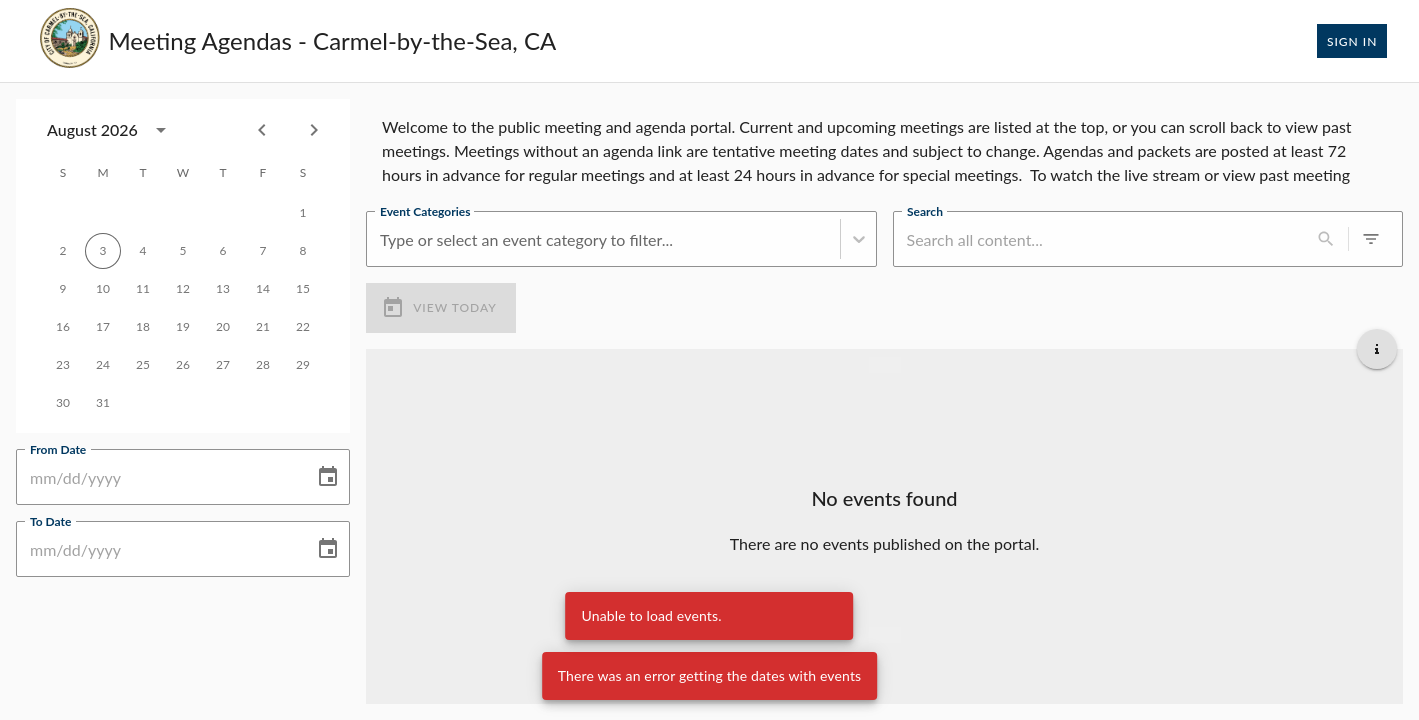 This screenshot has height=720, width=1419. What do you see at coordinates (262, 130) in the screenshot?
I see `[Previous month]` at bounding box center [262, 130].